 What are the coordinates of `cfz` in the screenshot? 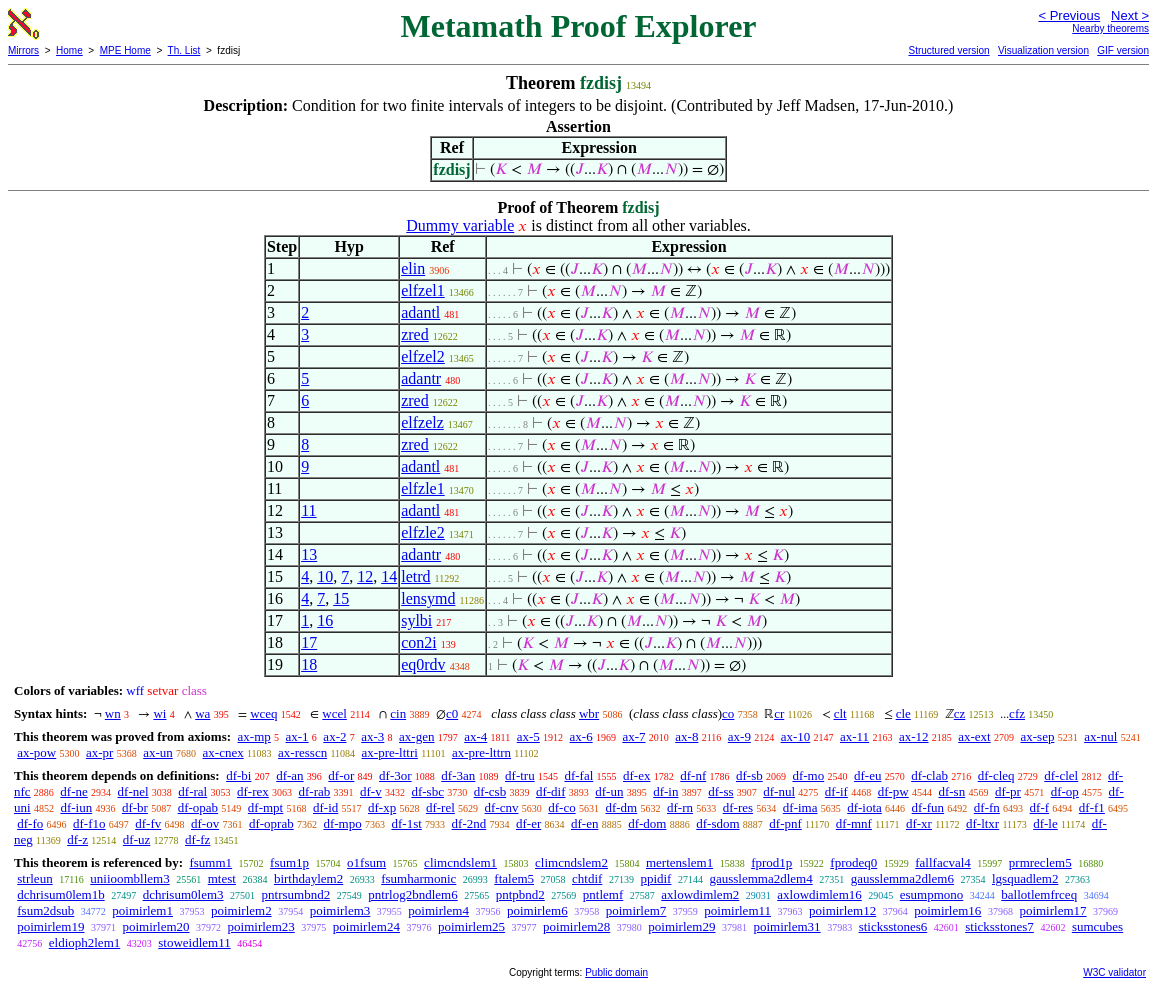 It's located at (1017, 713).